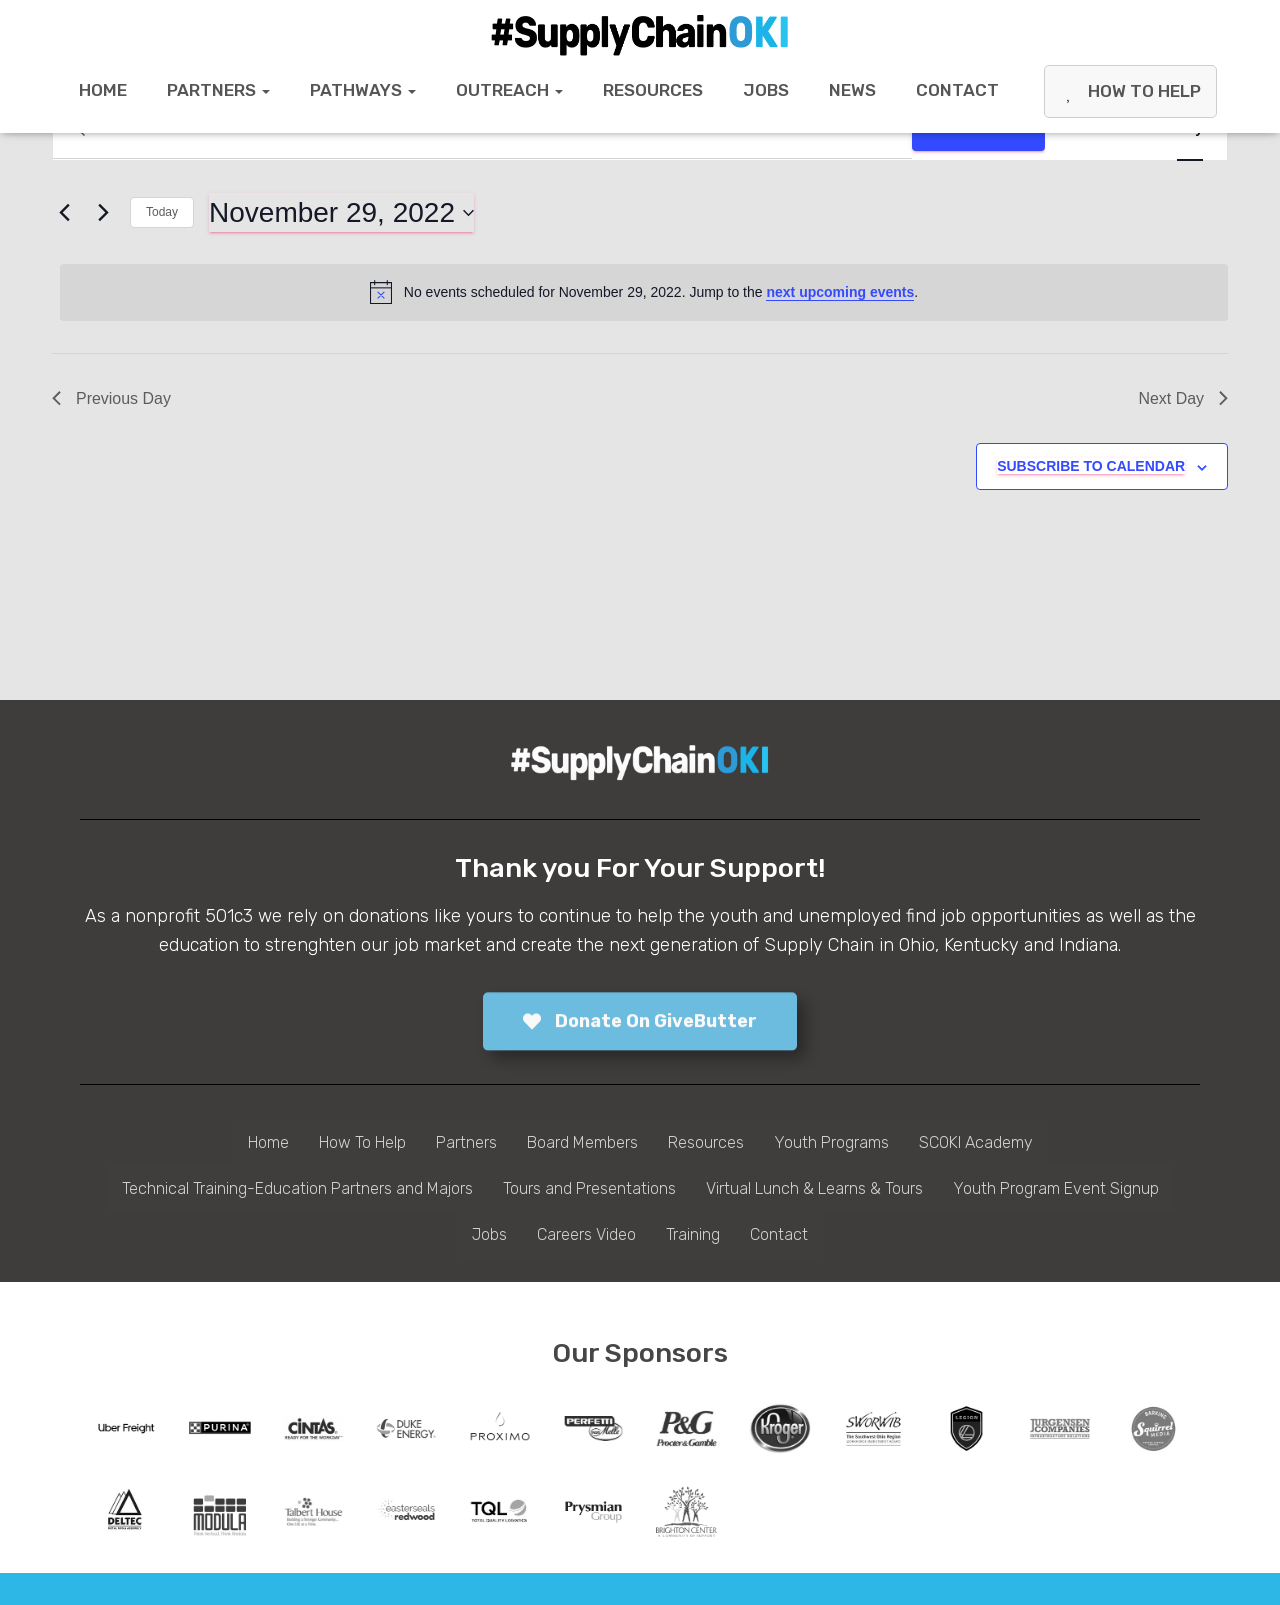  I want to click on next upcoming events, so click(840, 292).